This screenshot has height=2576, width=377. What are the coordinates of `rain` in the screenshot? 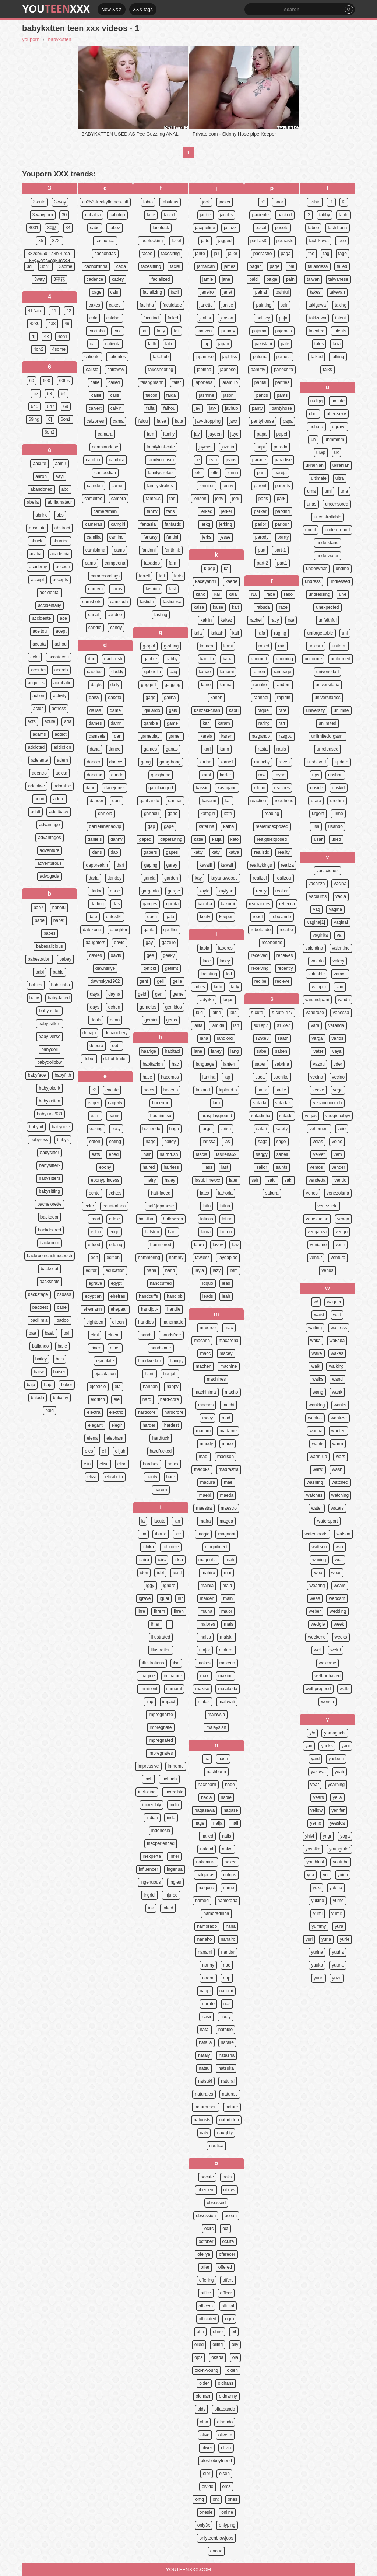 It's located at (281, 646).